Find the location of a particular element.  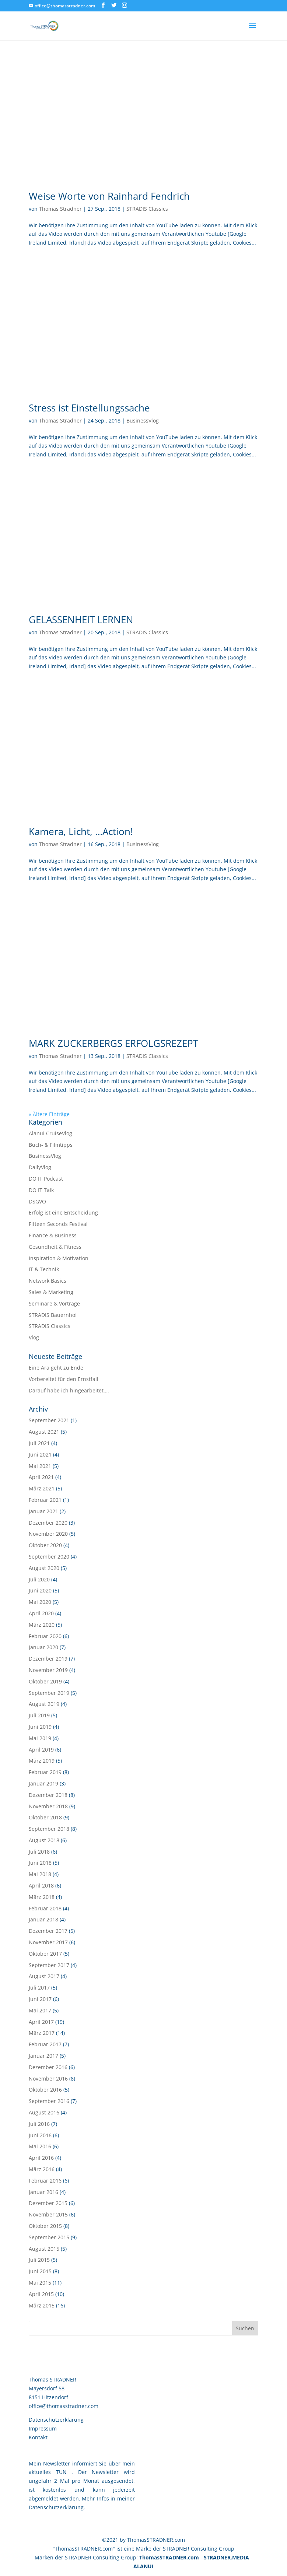

STRADNER.MEDIA is located at coordinates (226, 2557).